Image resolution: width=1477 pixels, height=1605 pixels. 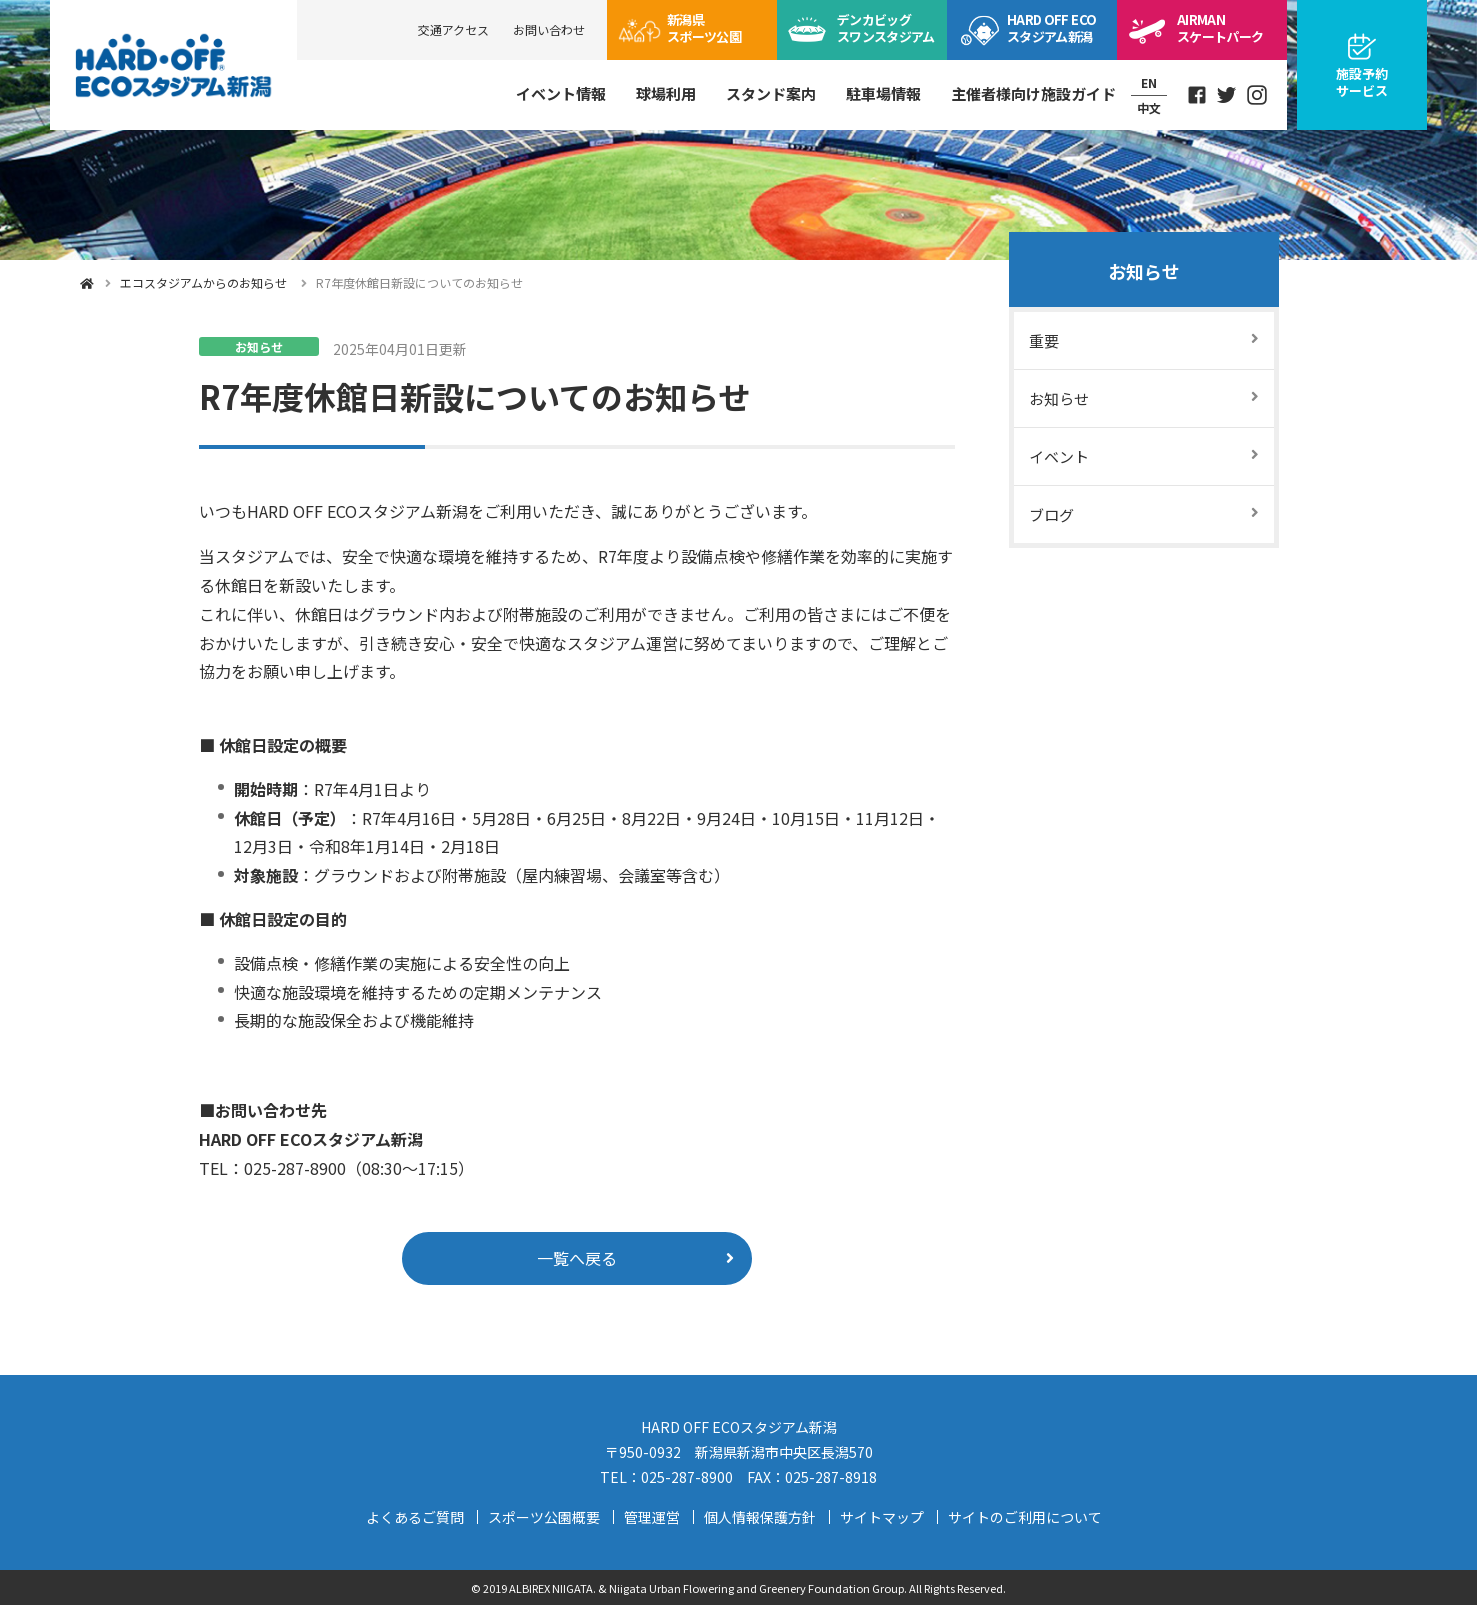 What do you see at coordinates (1197, 95) in the screenshot?
I see `Facebook` at bounding box center [1197, 95].